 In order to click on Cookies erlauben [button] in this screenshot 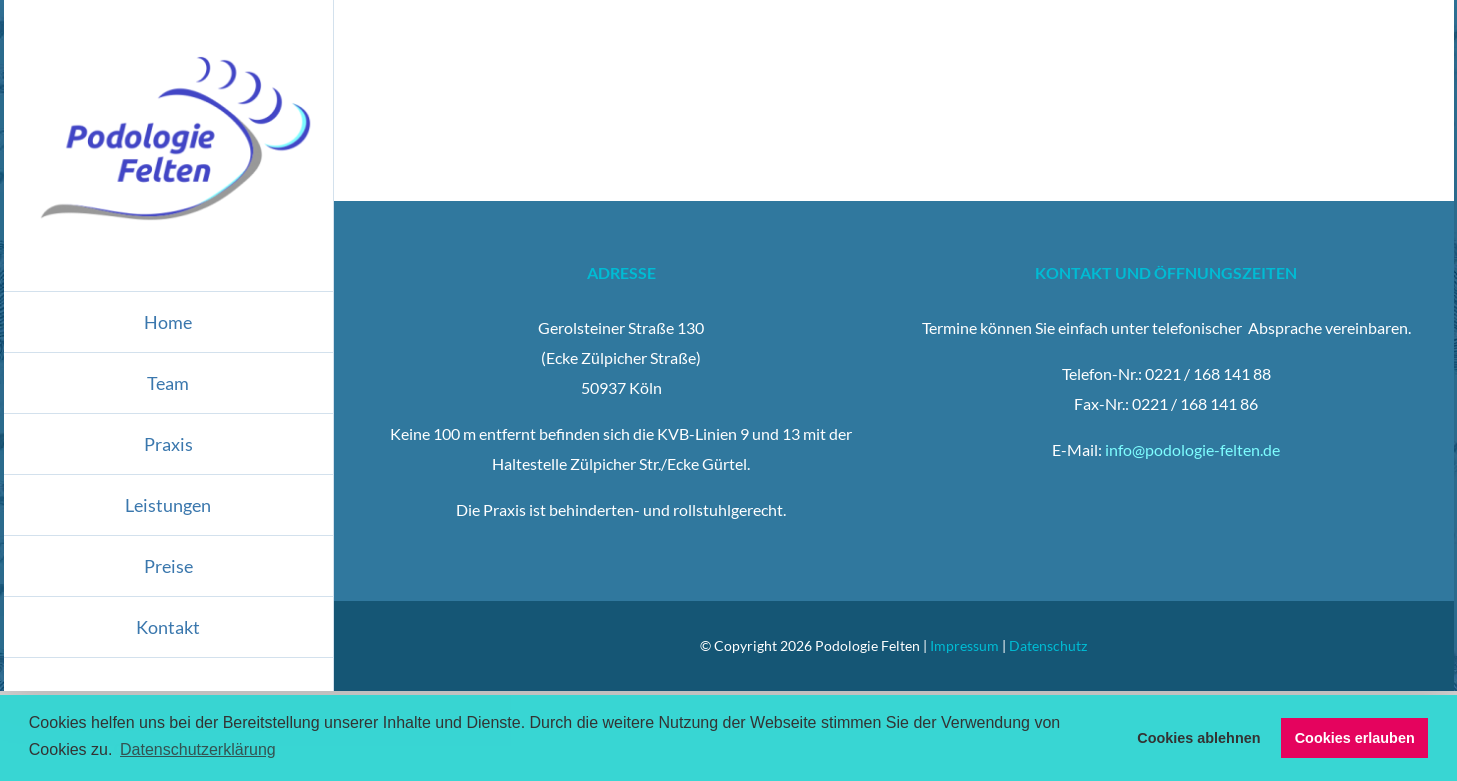, I will do `click(1355, 738)`.